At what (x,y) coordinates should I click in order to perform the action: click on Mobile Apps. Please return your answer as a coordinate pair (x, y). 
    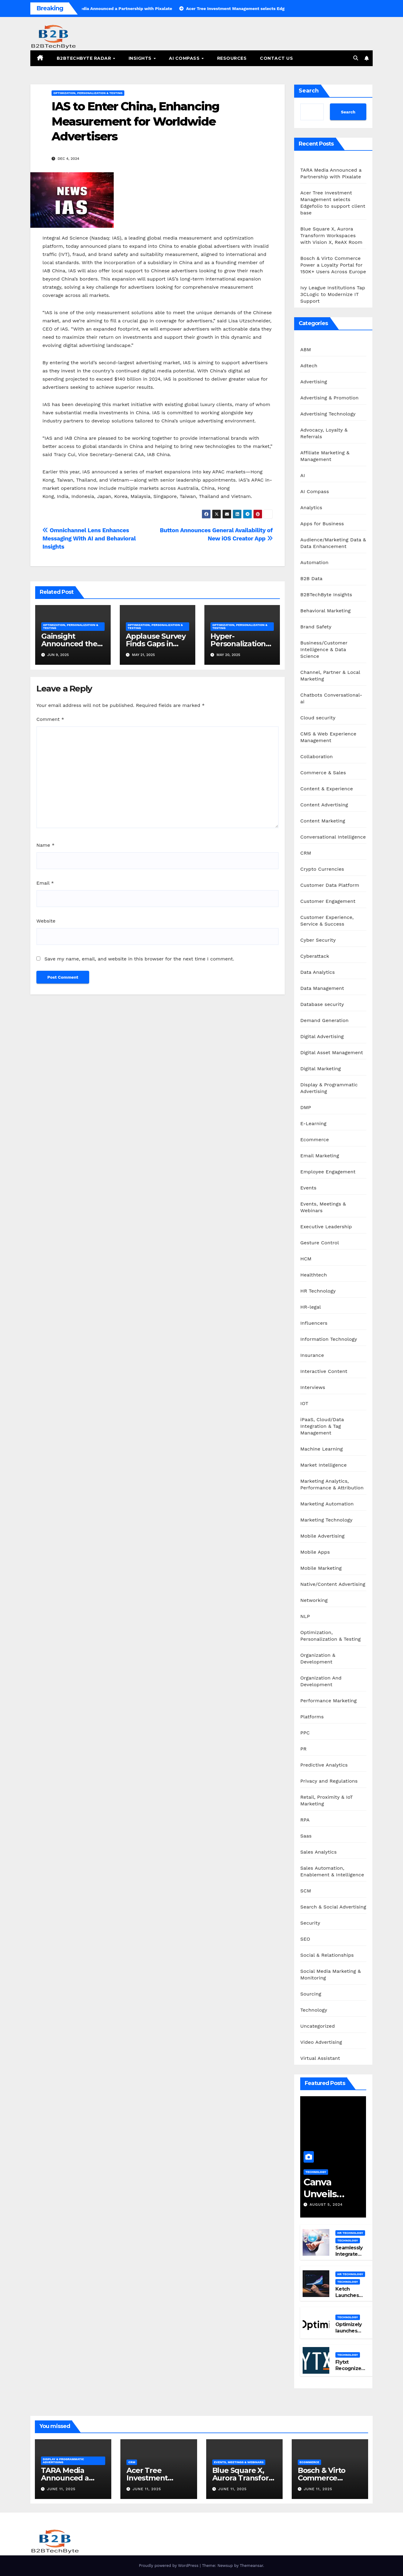
    Looking at the image, I should click on (315, 1552).